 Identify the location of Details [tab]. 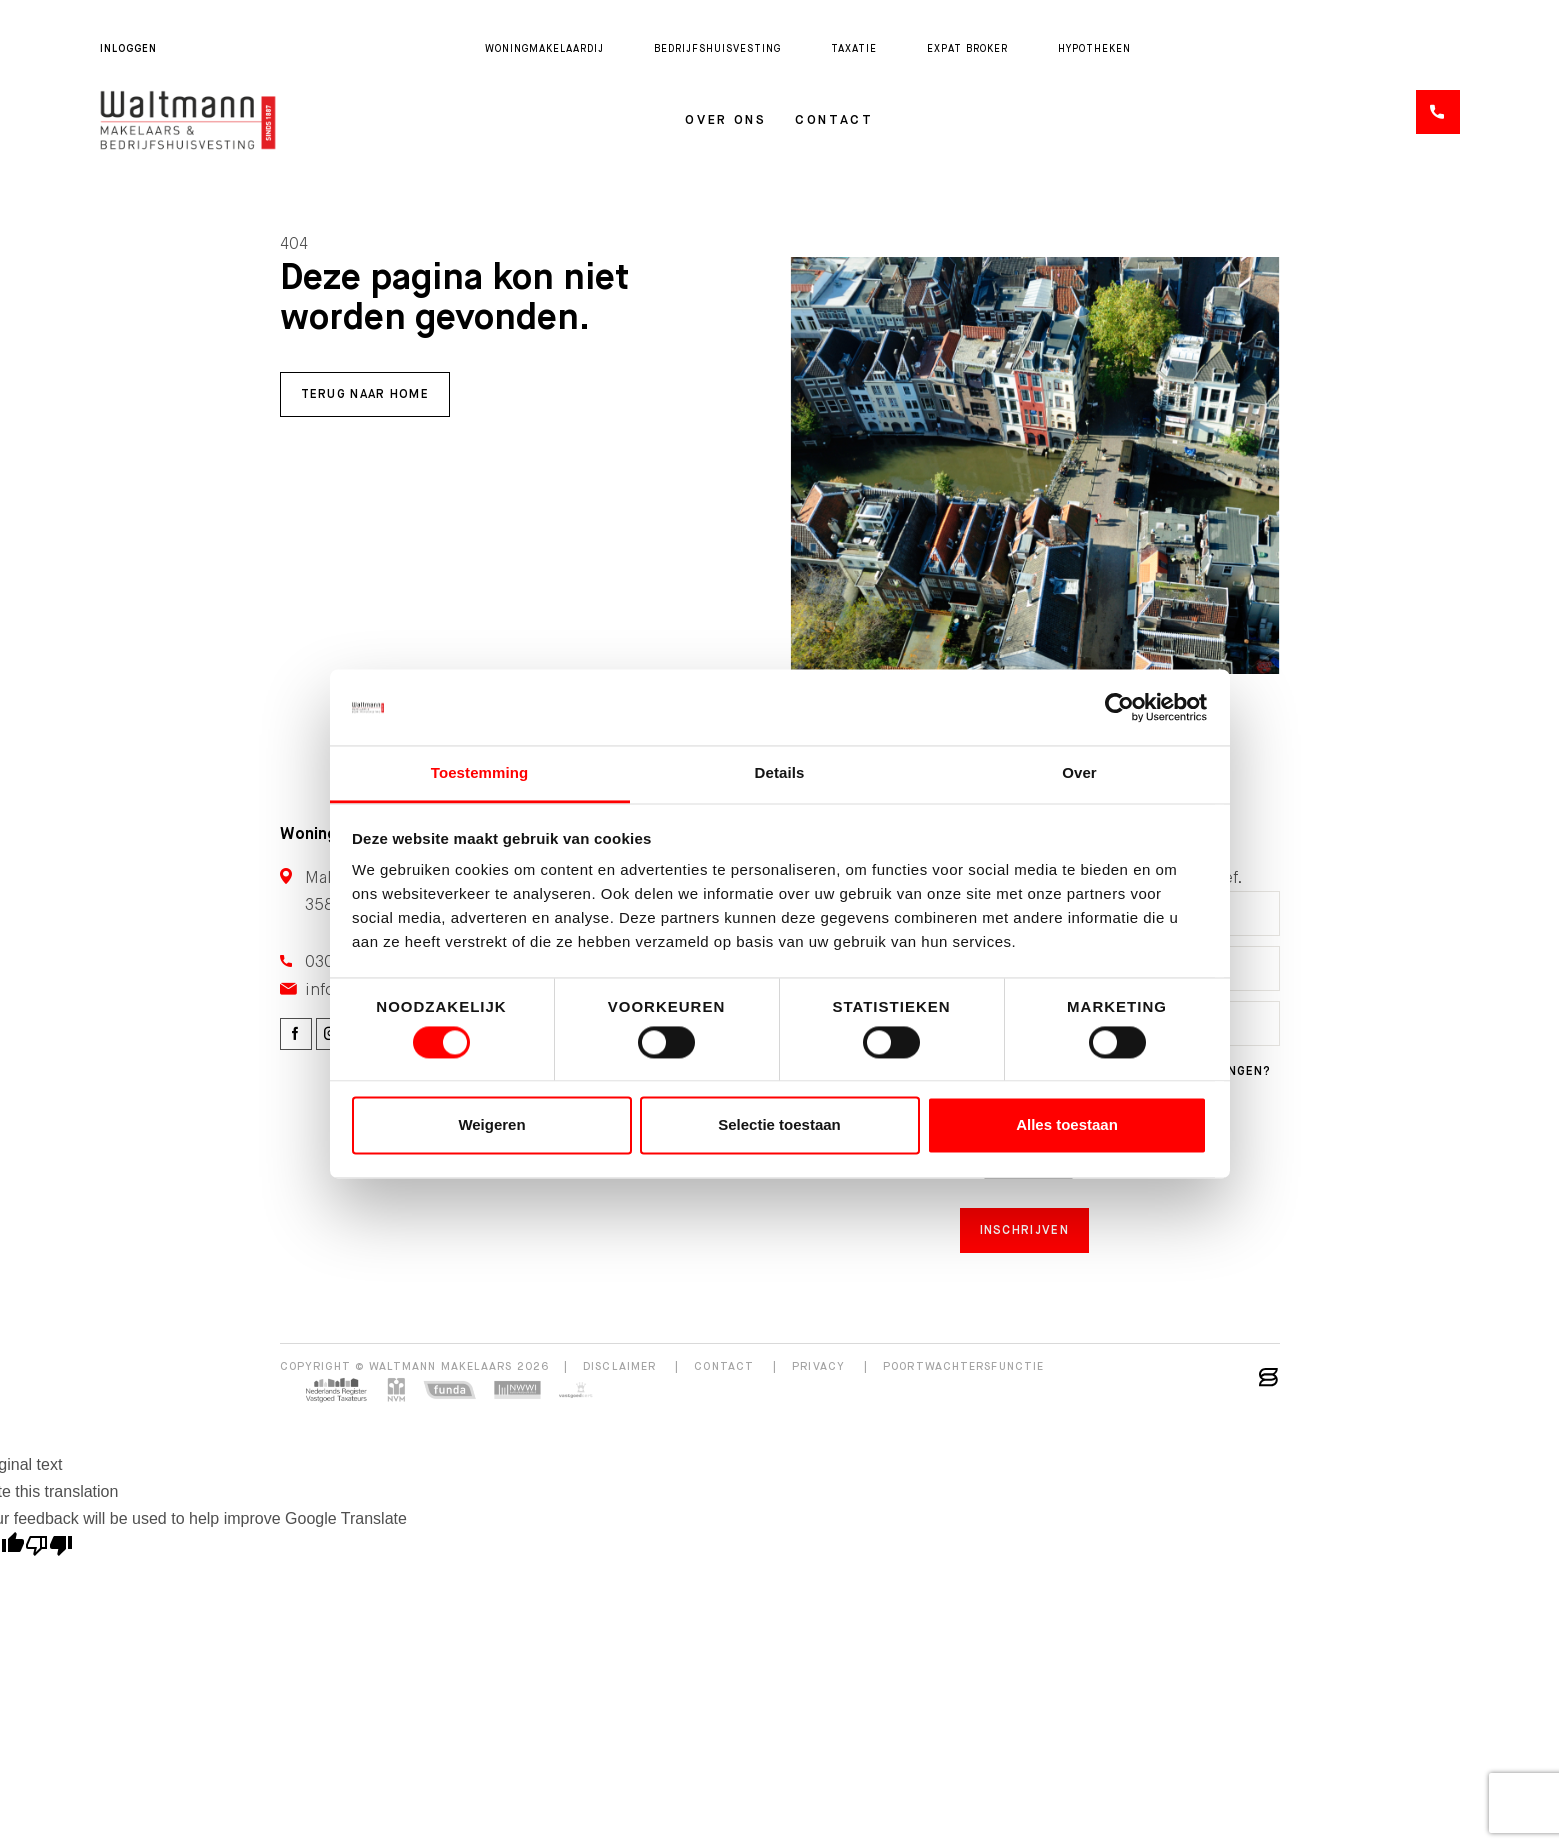
(780, 773).